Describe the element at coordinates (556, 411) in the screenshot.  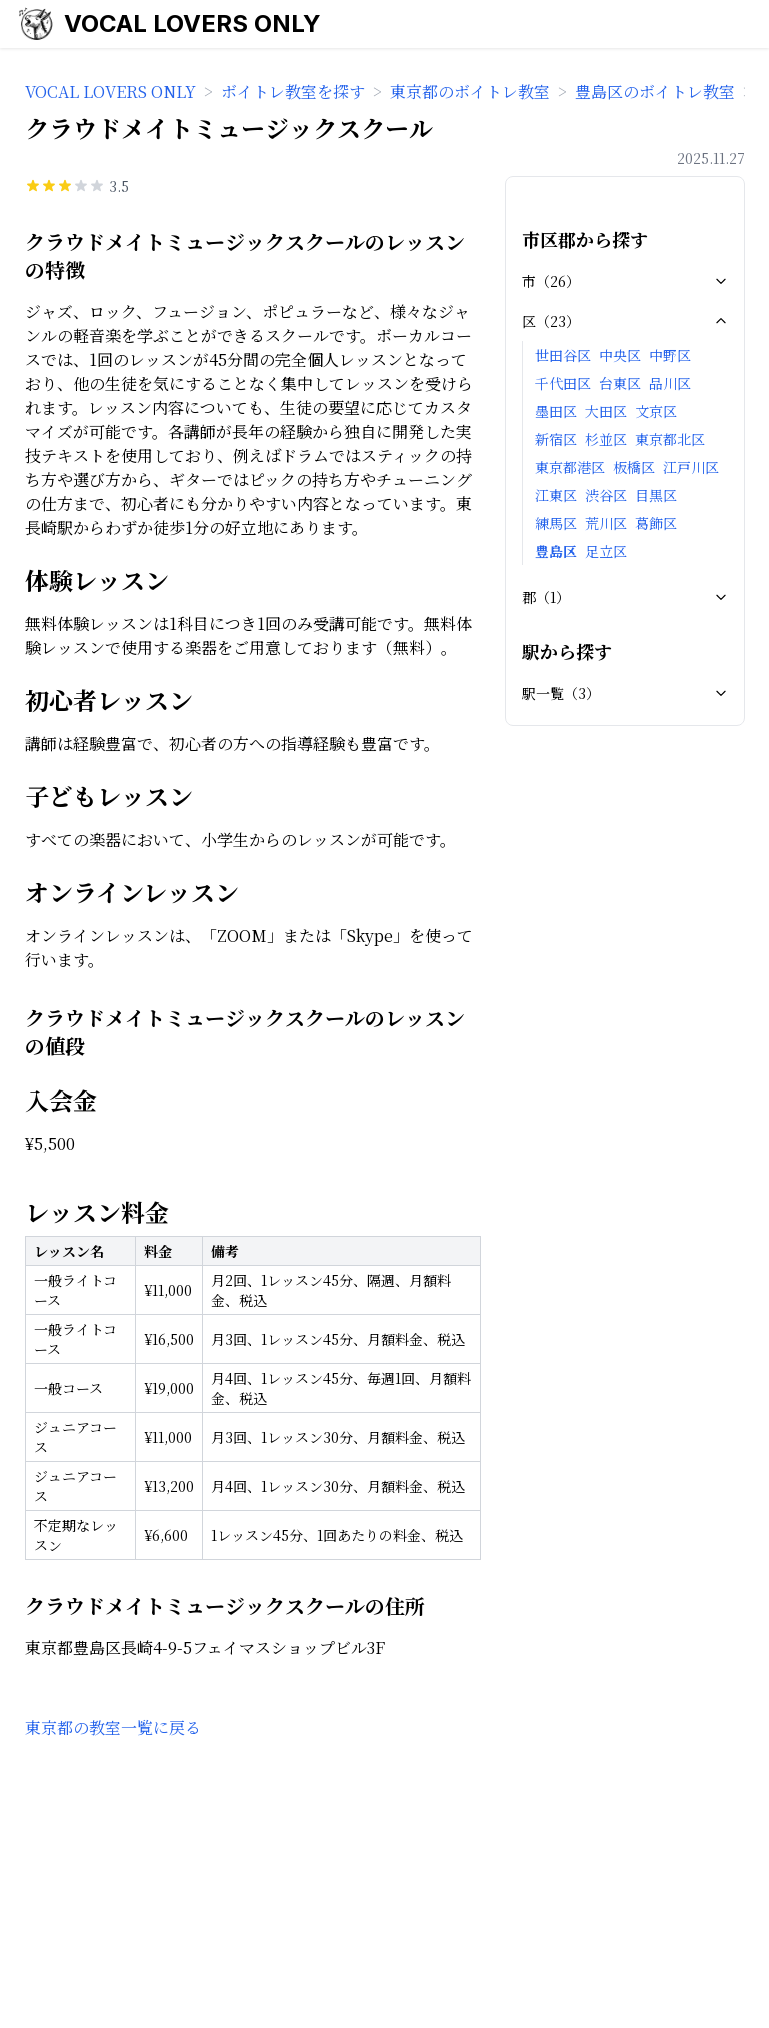
I see `墨田区` at that location.